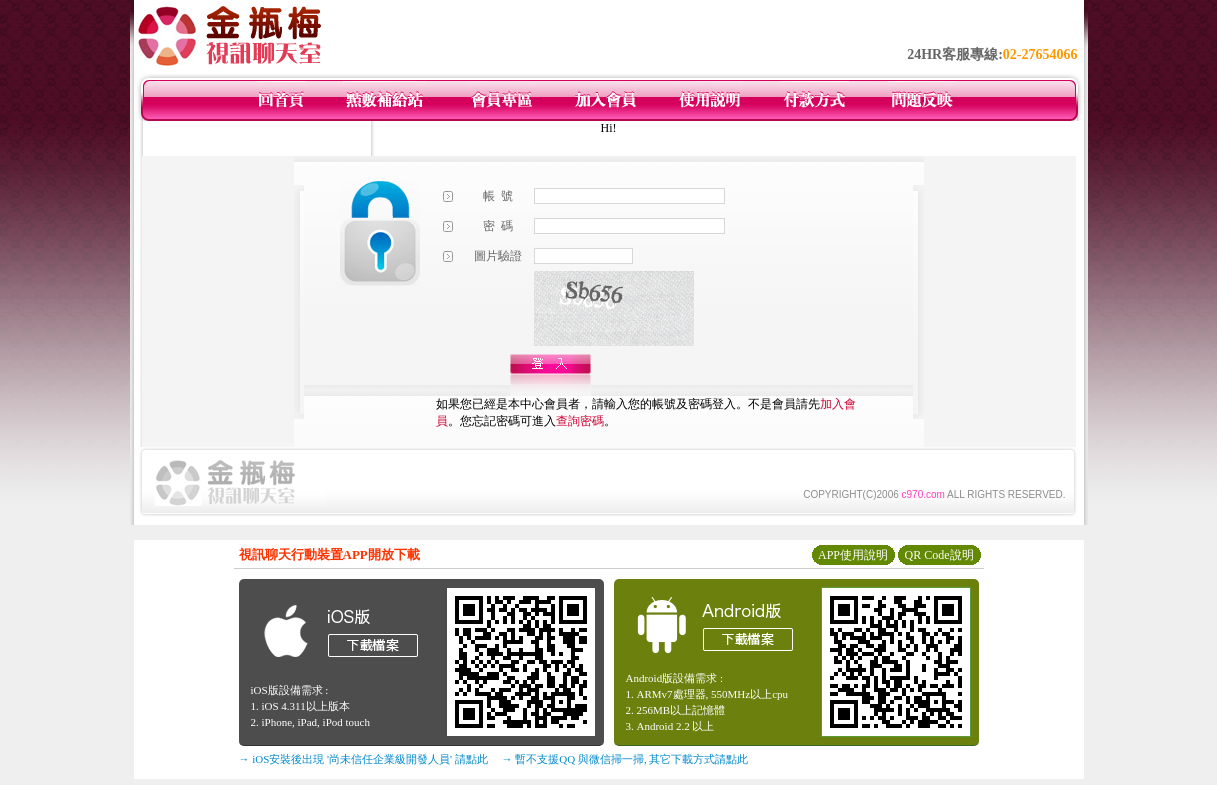 The width and height of the screenshot is (1217, 785). I want to click on APP使用說明, so click(853, 555).